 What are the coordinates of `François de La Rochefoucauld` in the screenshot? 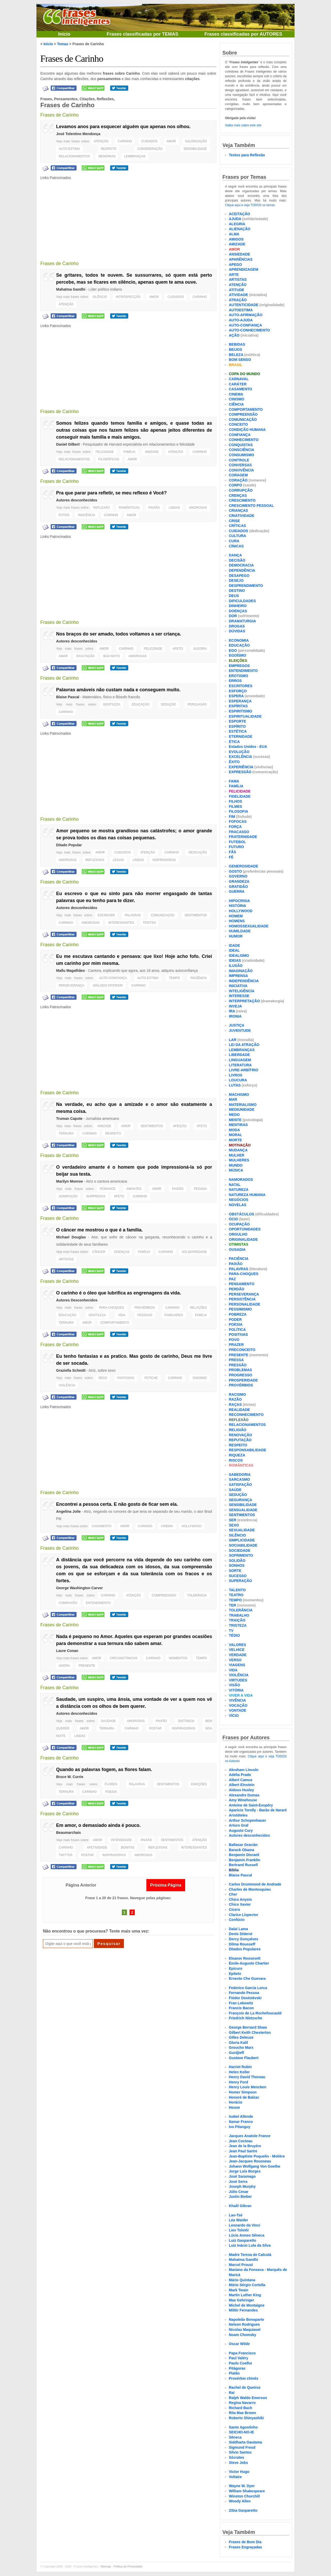 It's located at (255, 2013).